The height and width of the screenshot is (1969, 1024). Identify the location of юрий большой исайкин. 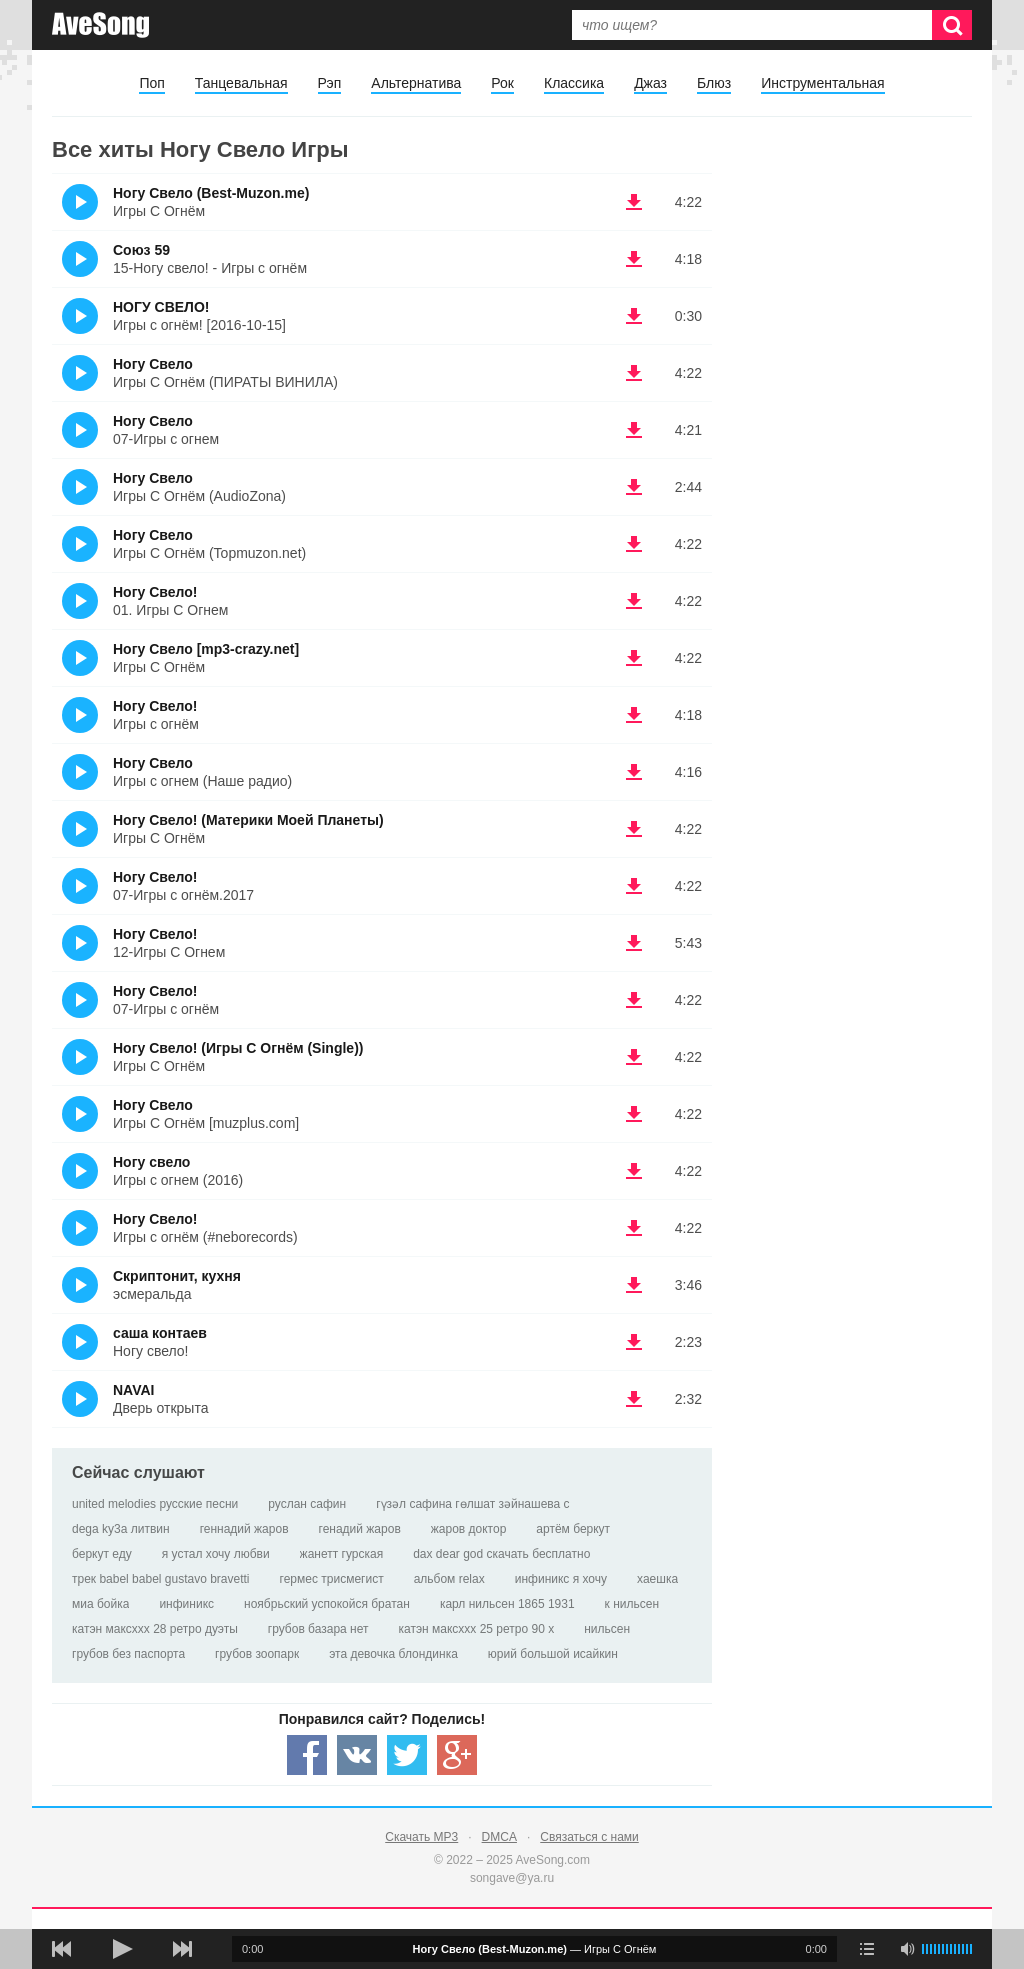
(553, 1654).